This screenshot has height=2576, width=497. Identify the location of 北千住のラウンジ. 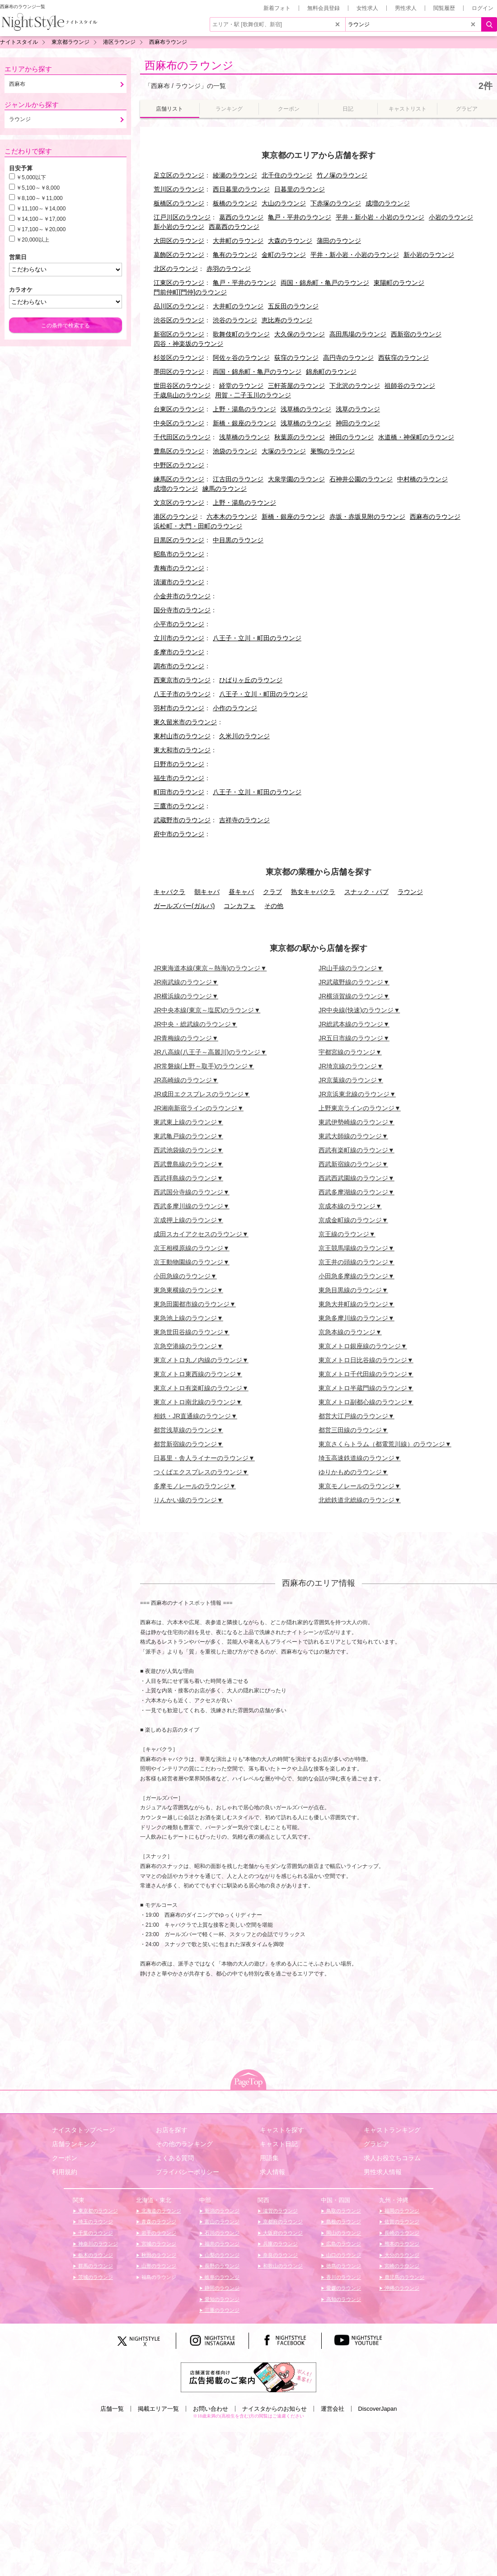
(287, 175).